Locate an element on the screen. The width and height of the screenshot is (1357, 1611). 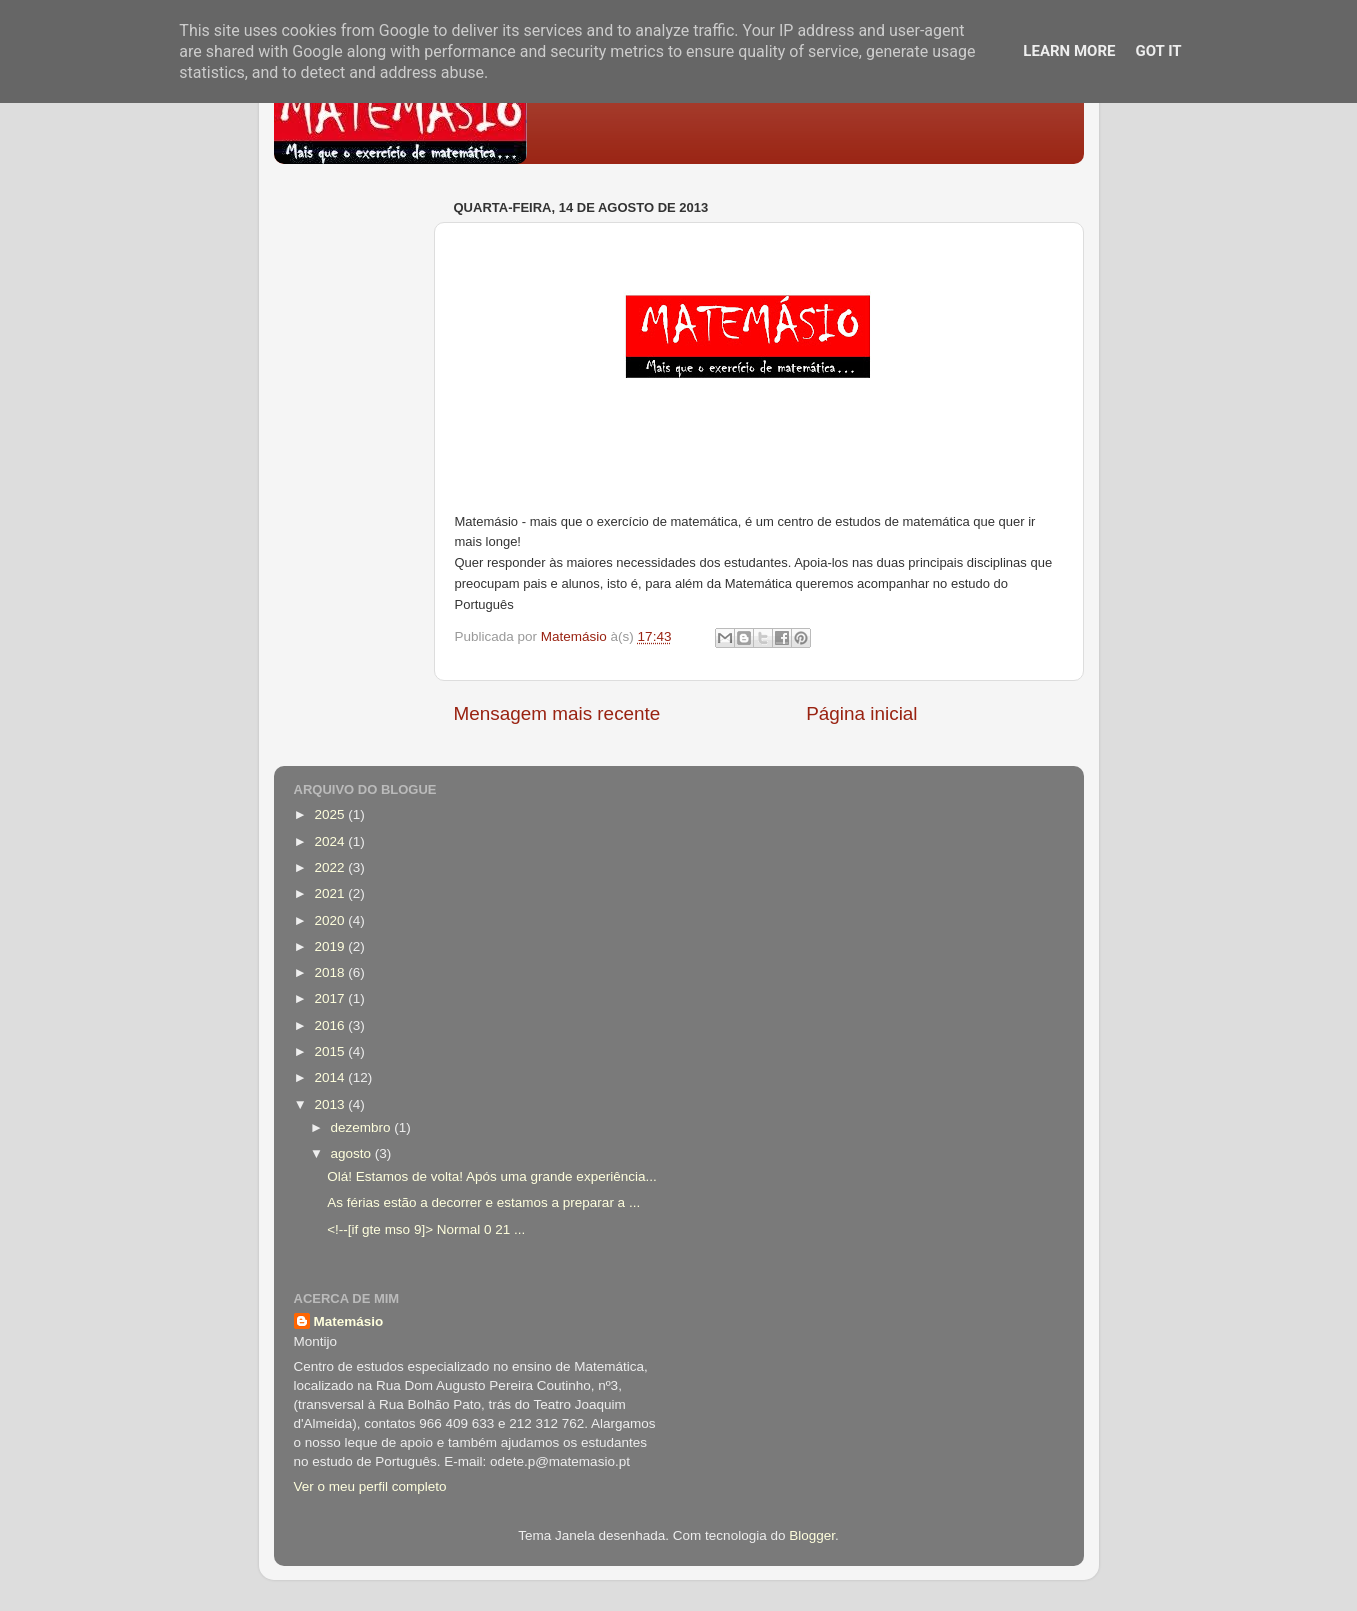
Mensagem mais recente is located at coordinates (557, 713).